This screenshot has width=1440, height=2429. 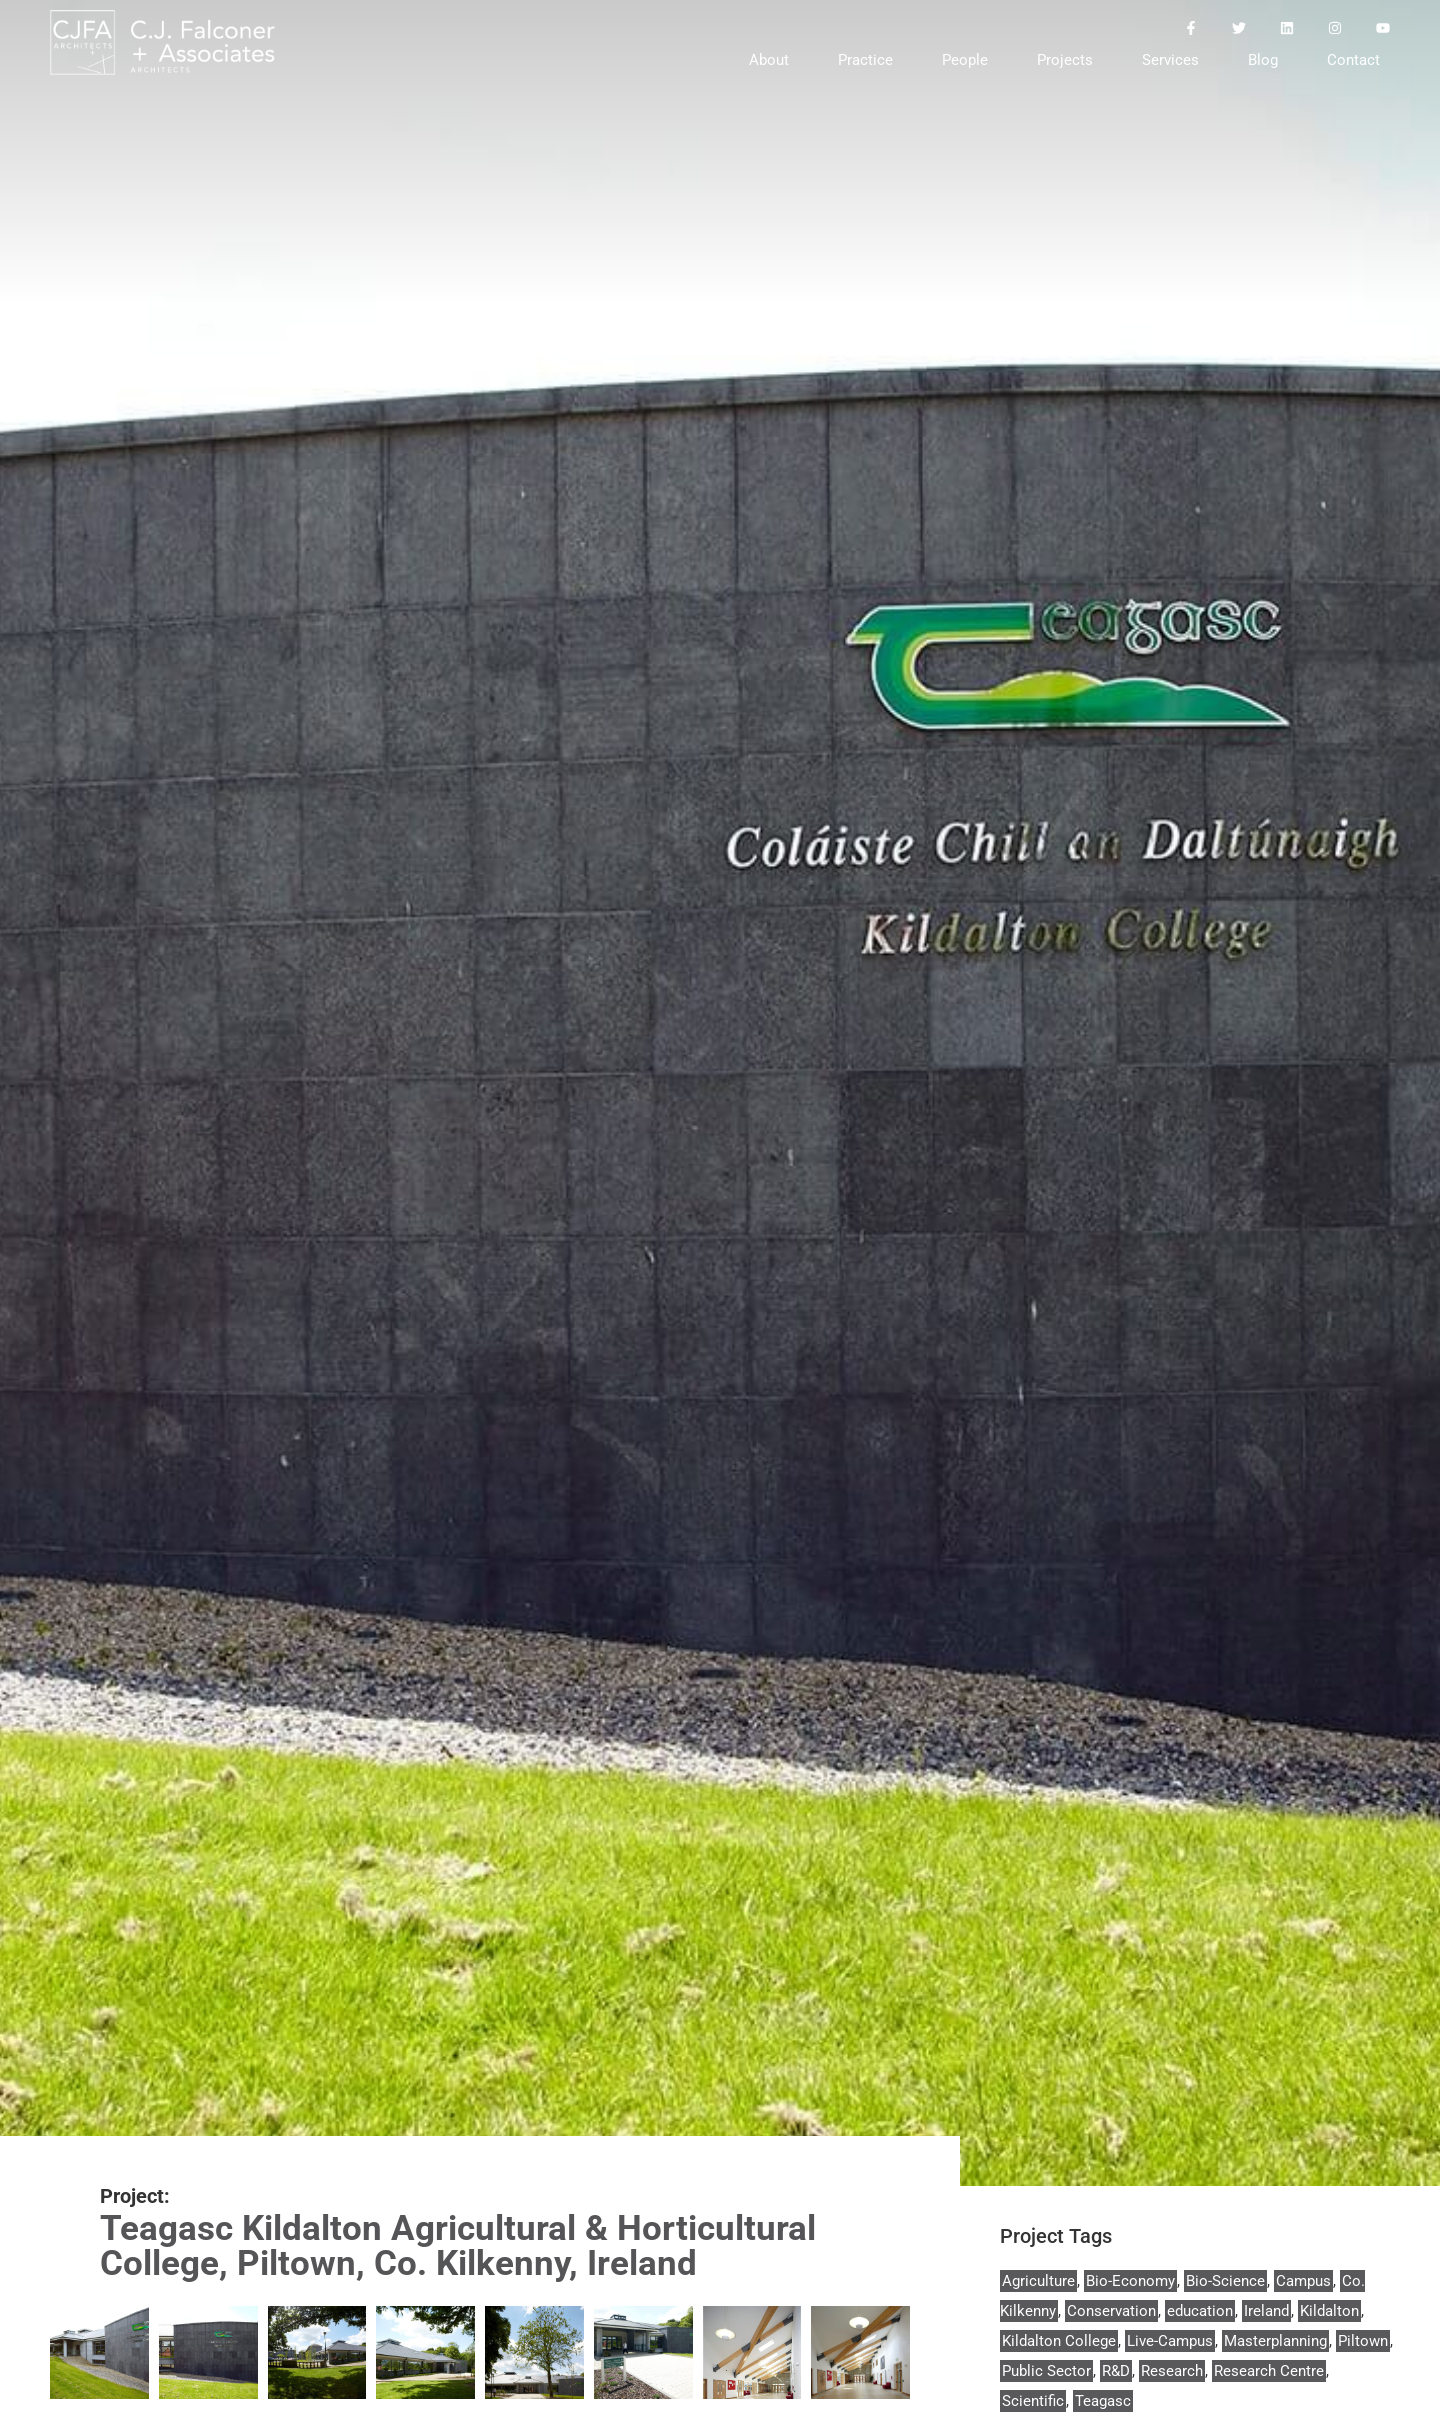 What do you see at coordinates (1225, 2281) in the screenshot?
I see `Bio-Science` at bounding box center [1225, 2281].